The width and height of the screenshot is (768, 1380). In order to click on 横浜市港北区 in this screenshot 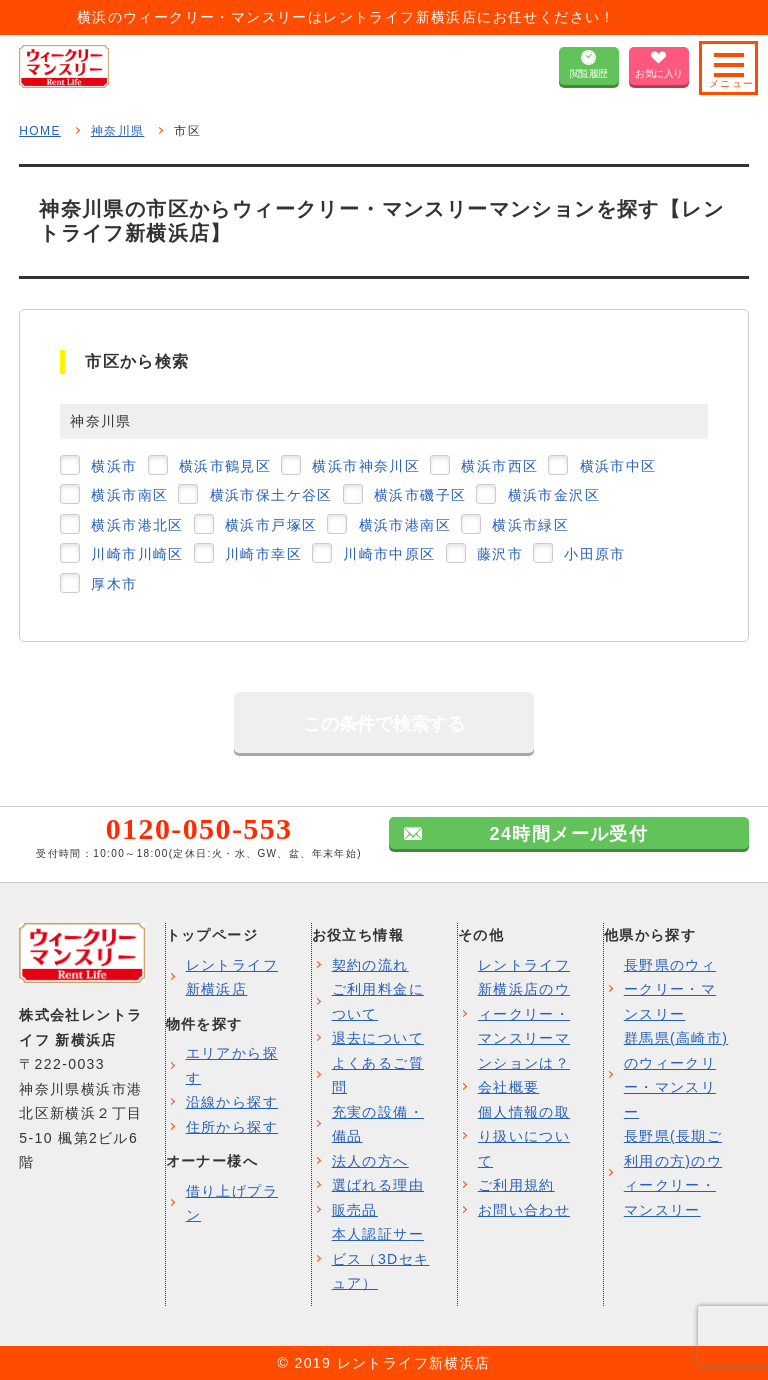, I will do `click(137, 525)`.